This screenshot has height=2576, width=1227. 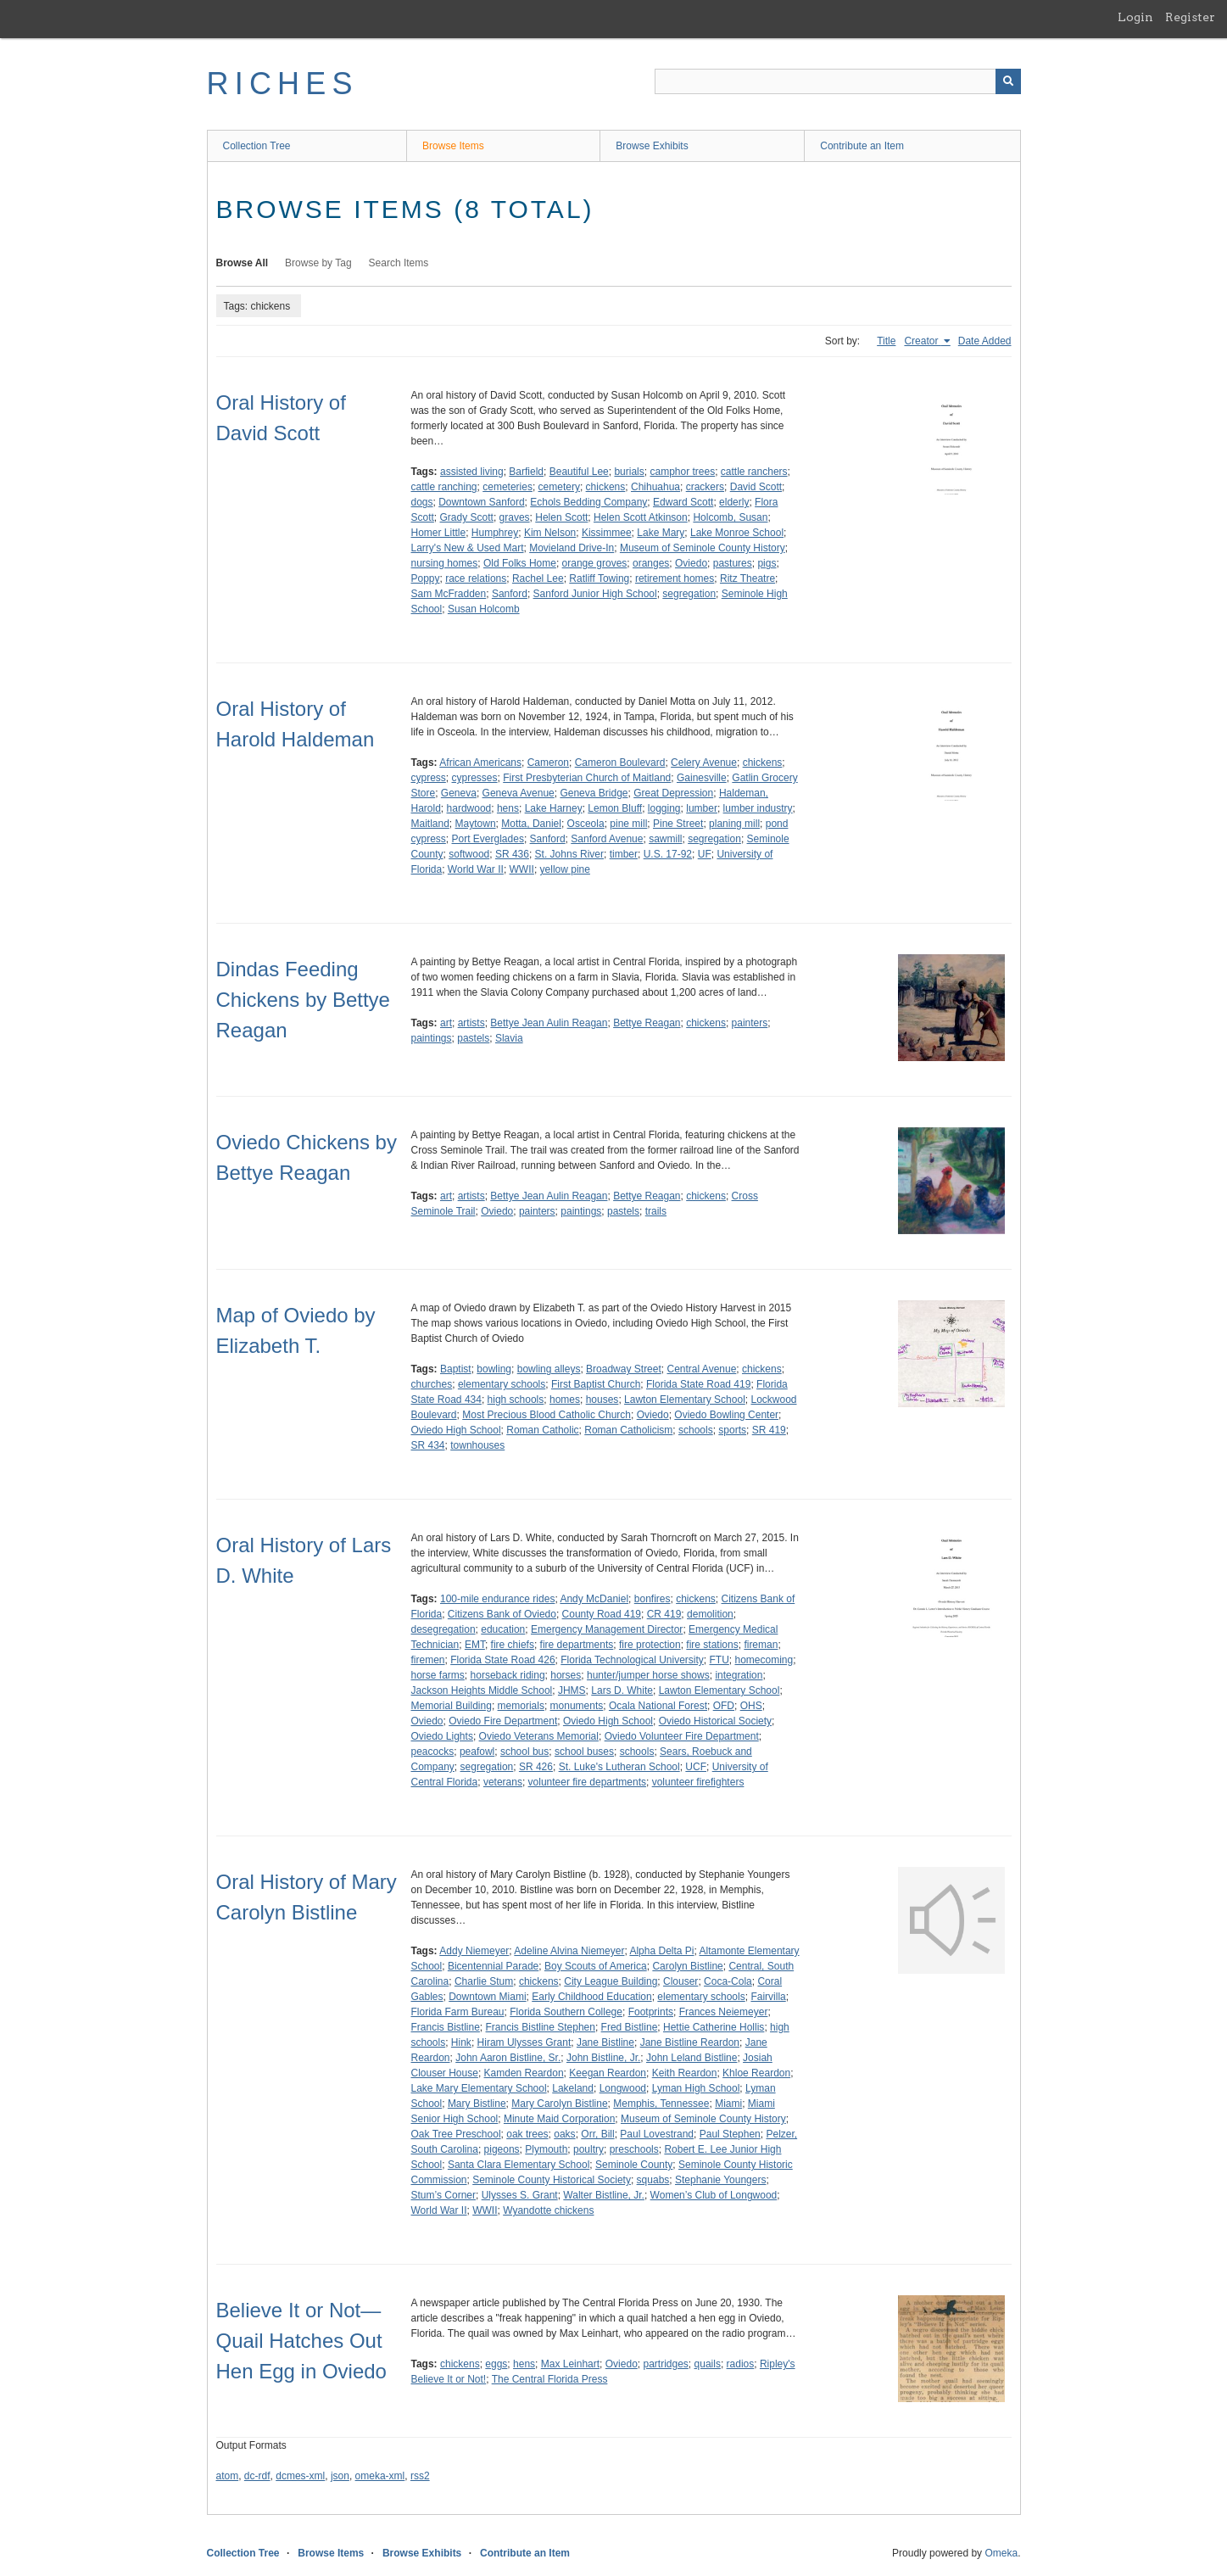 What do you see at coordinates (471, 1023) in the screenshot?
I see `artists` at bounding box center [471, 1023].